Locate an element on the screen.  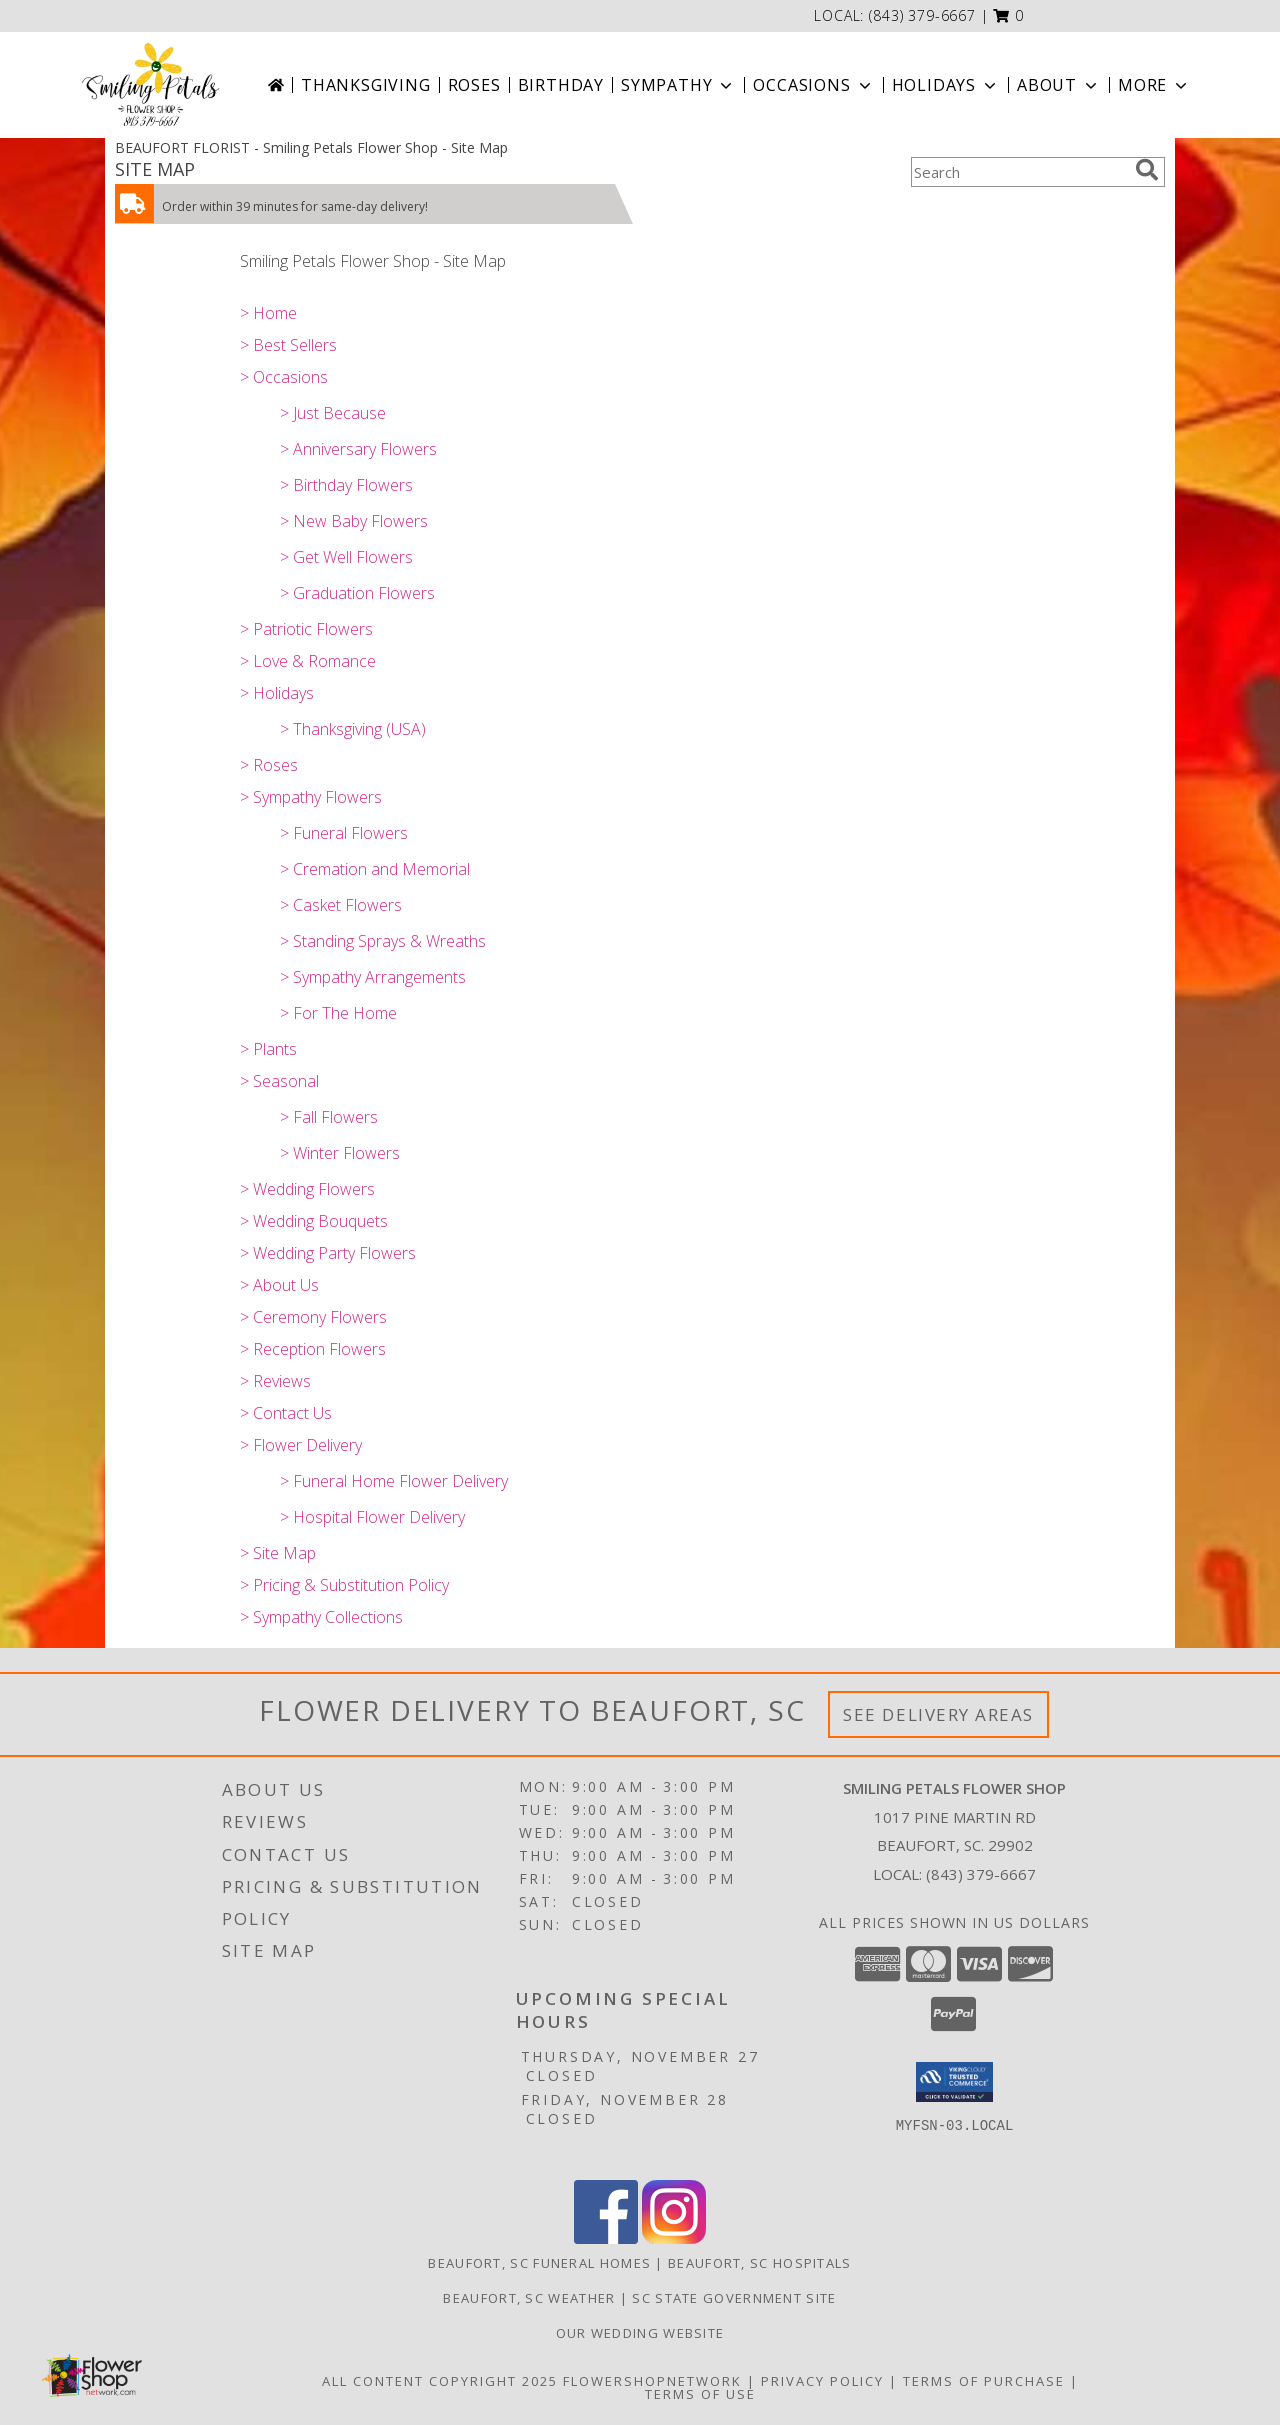
> Wedding Bouquets is located at coordinates (314, 1221).